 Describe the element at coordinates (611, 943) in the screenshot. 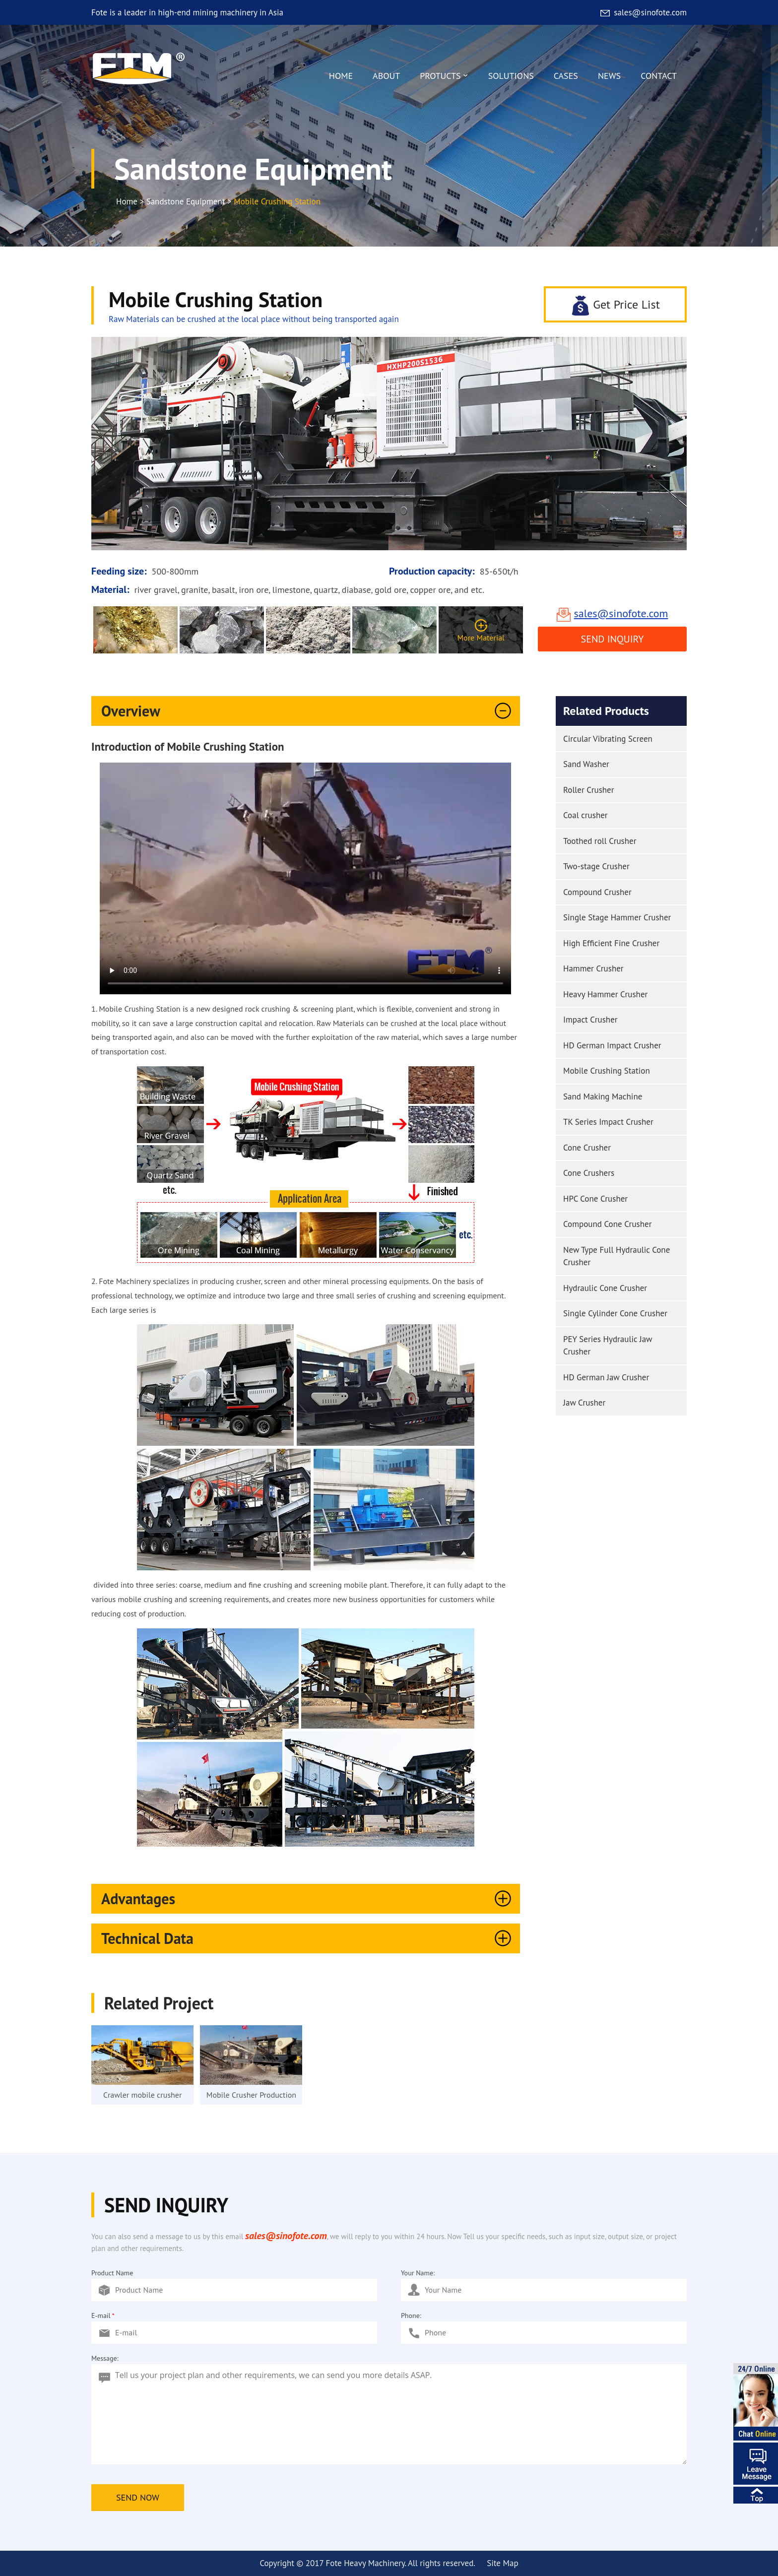

I see `High Efficient Fine Crusher` at that location.